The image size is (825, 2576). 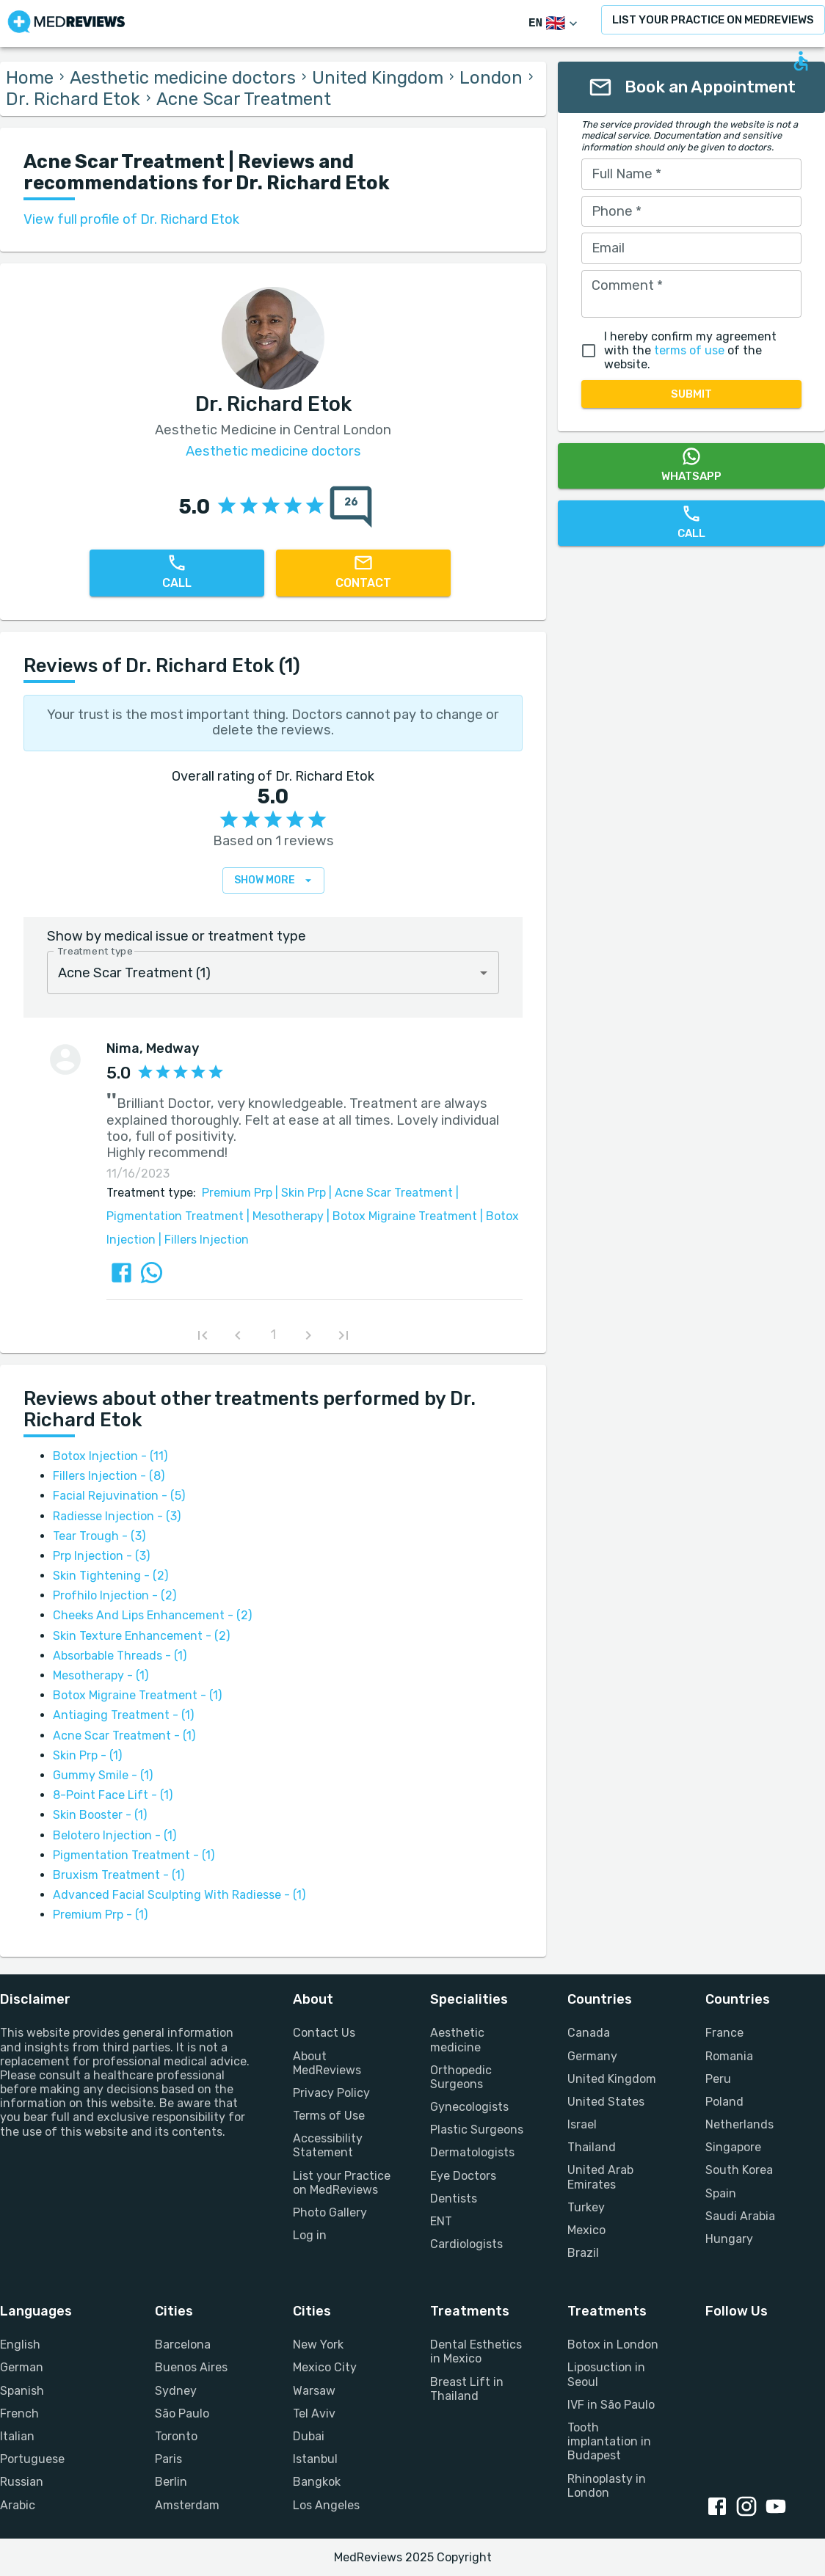 I want to click on [combobox], so click(x=273, y=972).